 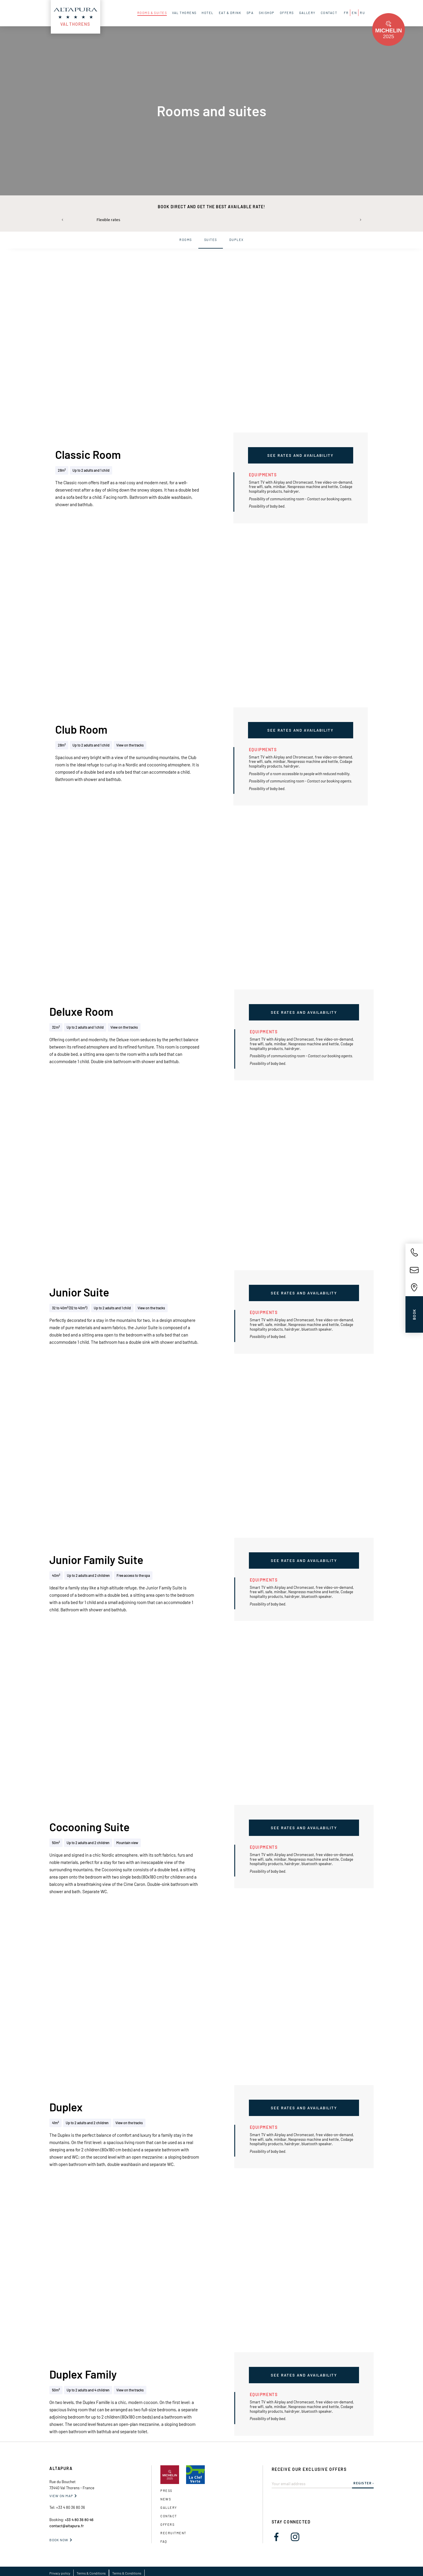 I want to click on [button], so click(x=62, y=220).